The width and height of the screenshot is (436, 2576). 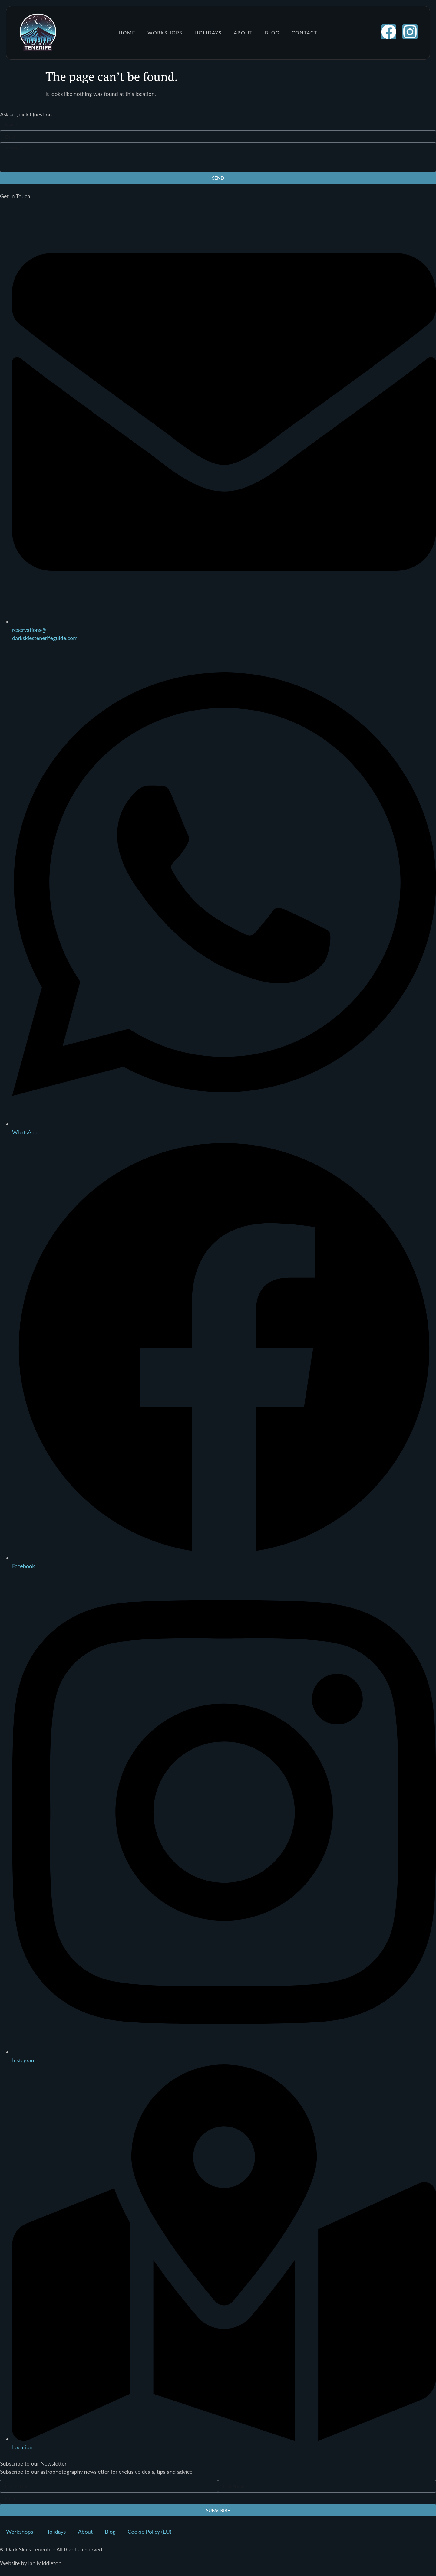 I want to click on Blog, so click(x=272, y=32).